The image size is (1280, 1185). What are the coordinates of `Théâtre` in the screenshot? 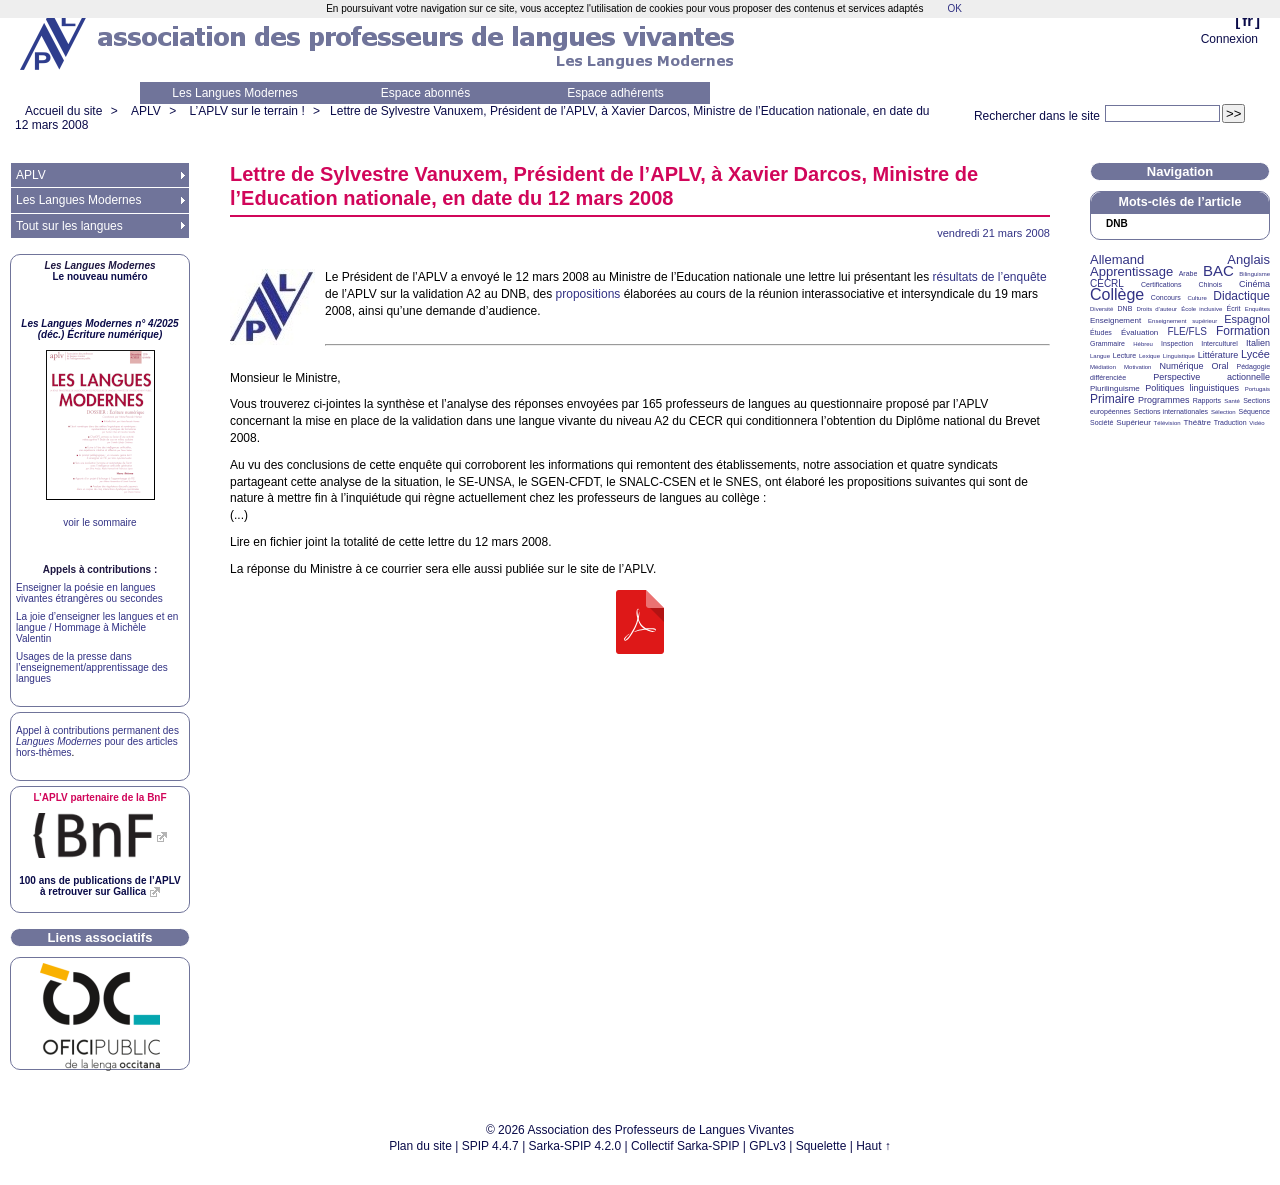 It's located at (1197, 422).